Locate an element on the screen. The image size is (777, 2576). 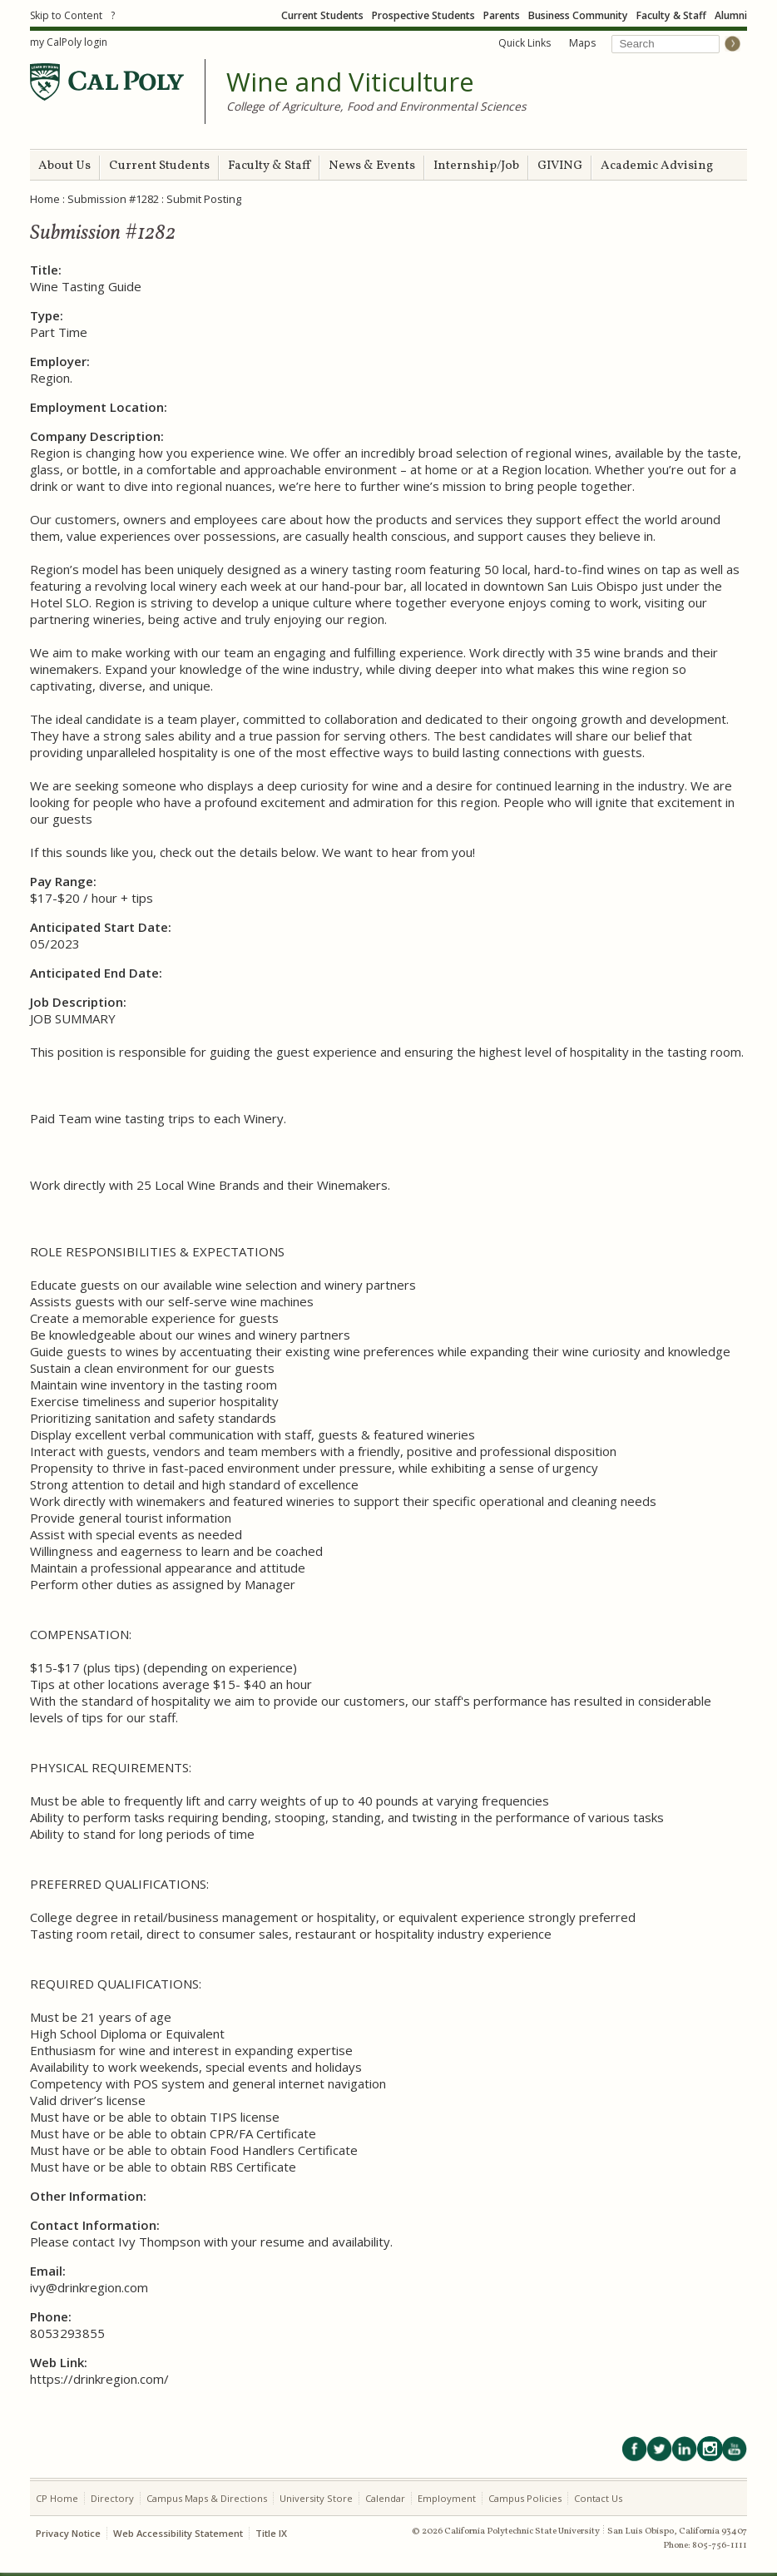
Contact Us is located at coordinates (598, 2498).